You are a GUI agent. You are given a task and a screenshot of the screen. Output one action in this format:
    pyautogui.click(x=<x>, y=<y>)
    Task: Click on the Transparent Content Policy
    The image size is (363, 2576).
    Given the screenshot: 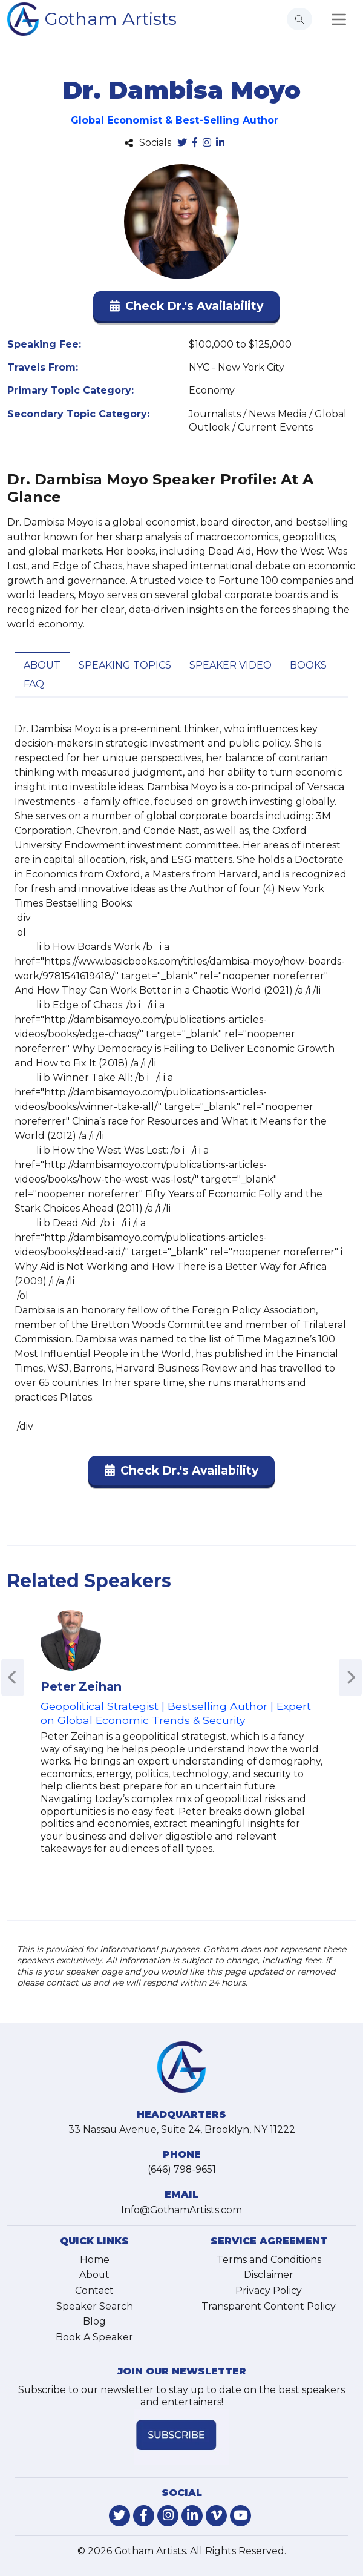 What is the action you would take?
    pyautogui.click(x=268, y=2306)
    